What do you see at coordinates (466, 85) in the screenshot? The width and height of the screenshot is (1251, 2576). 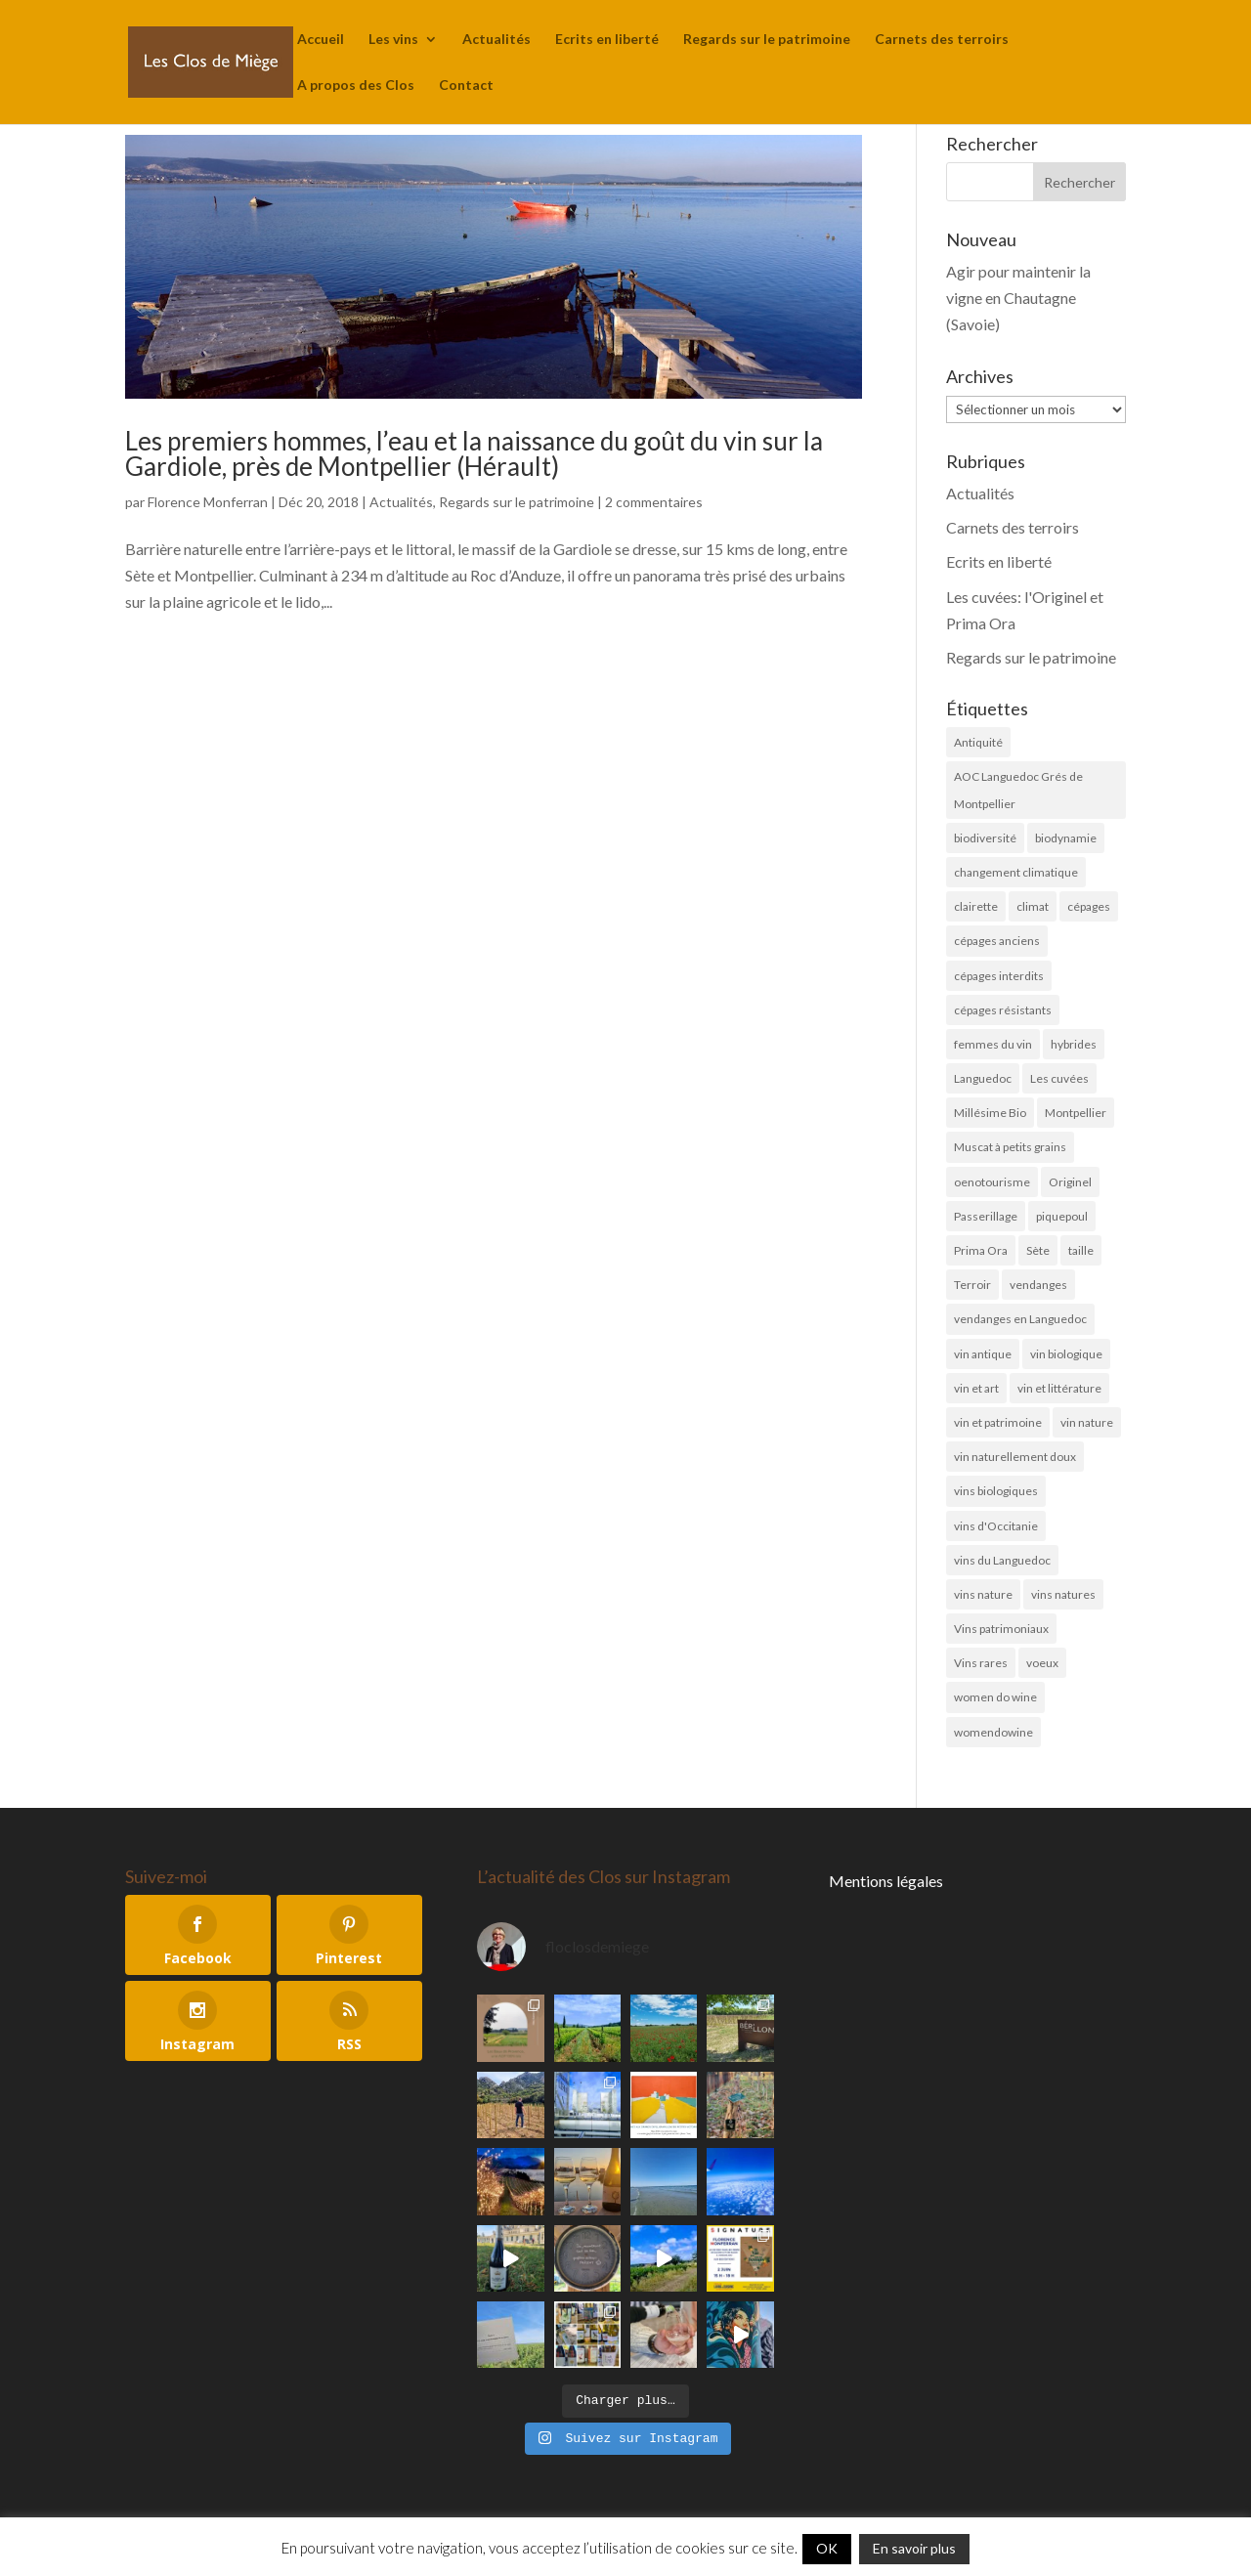 I see `Contact` at bounding box center [466, 85].